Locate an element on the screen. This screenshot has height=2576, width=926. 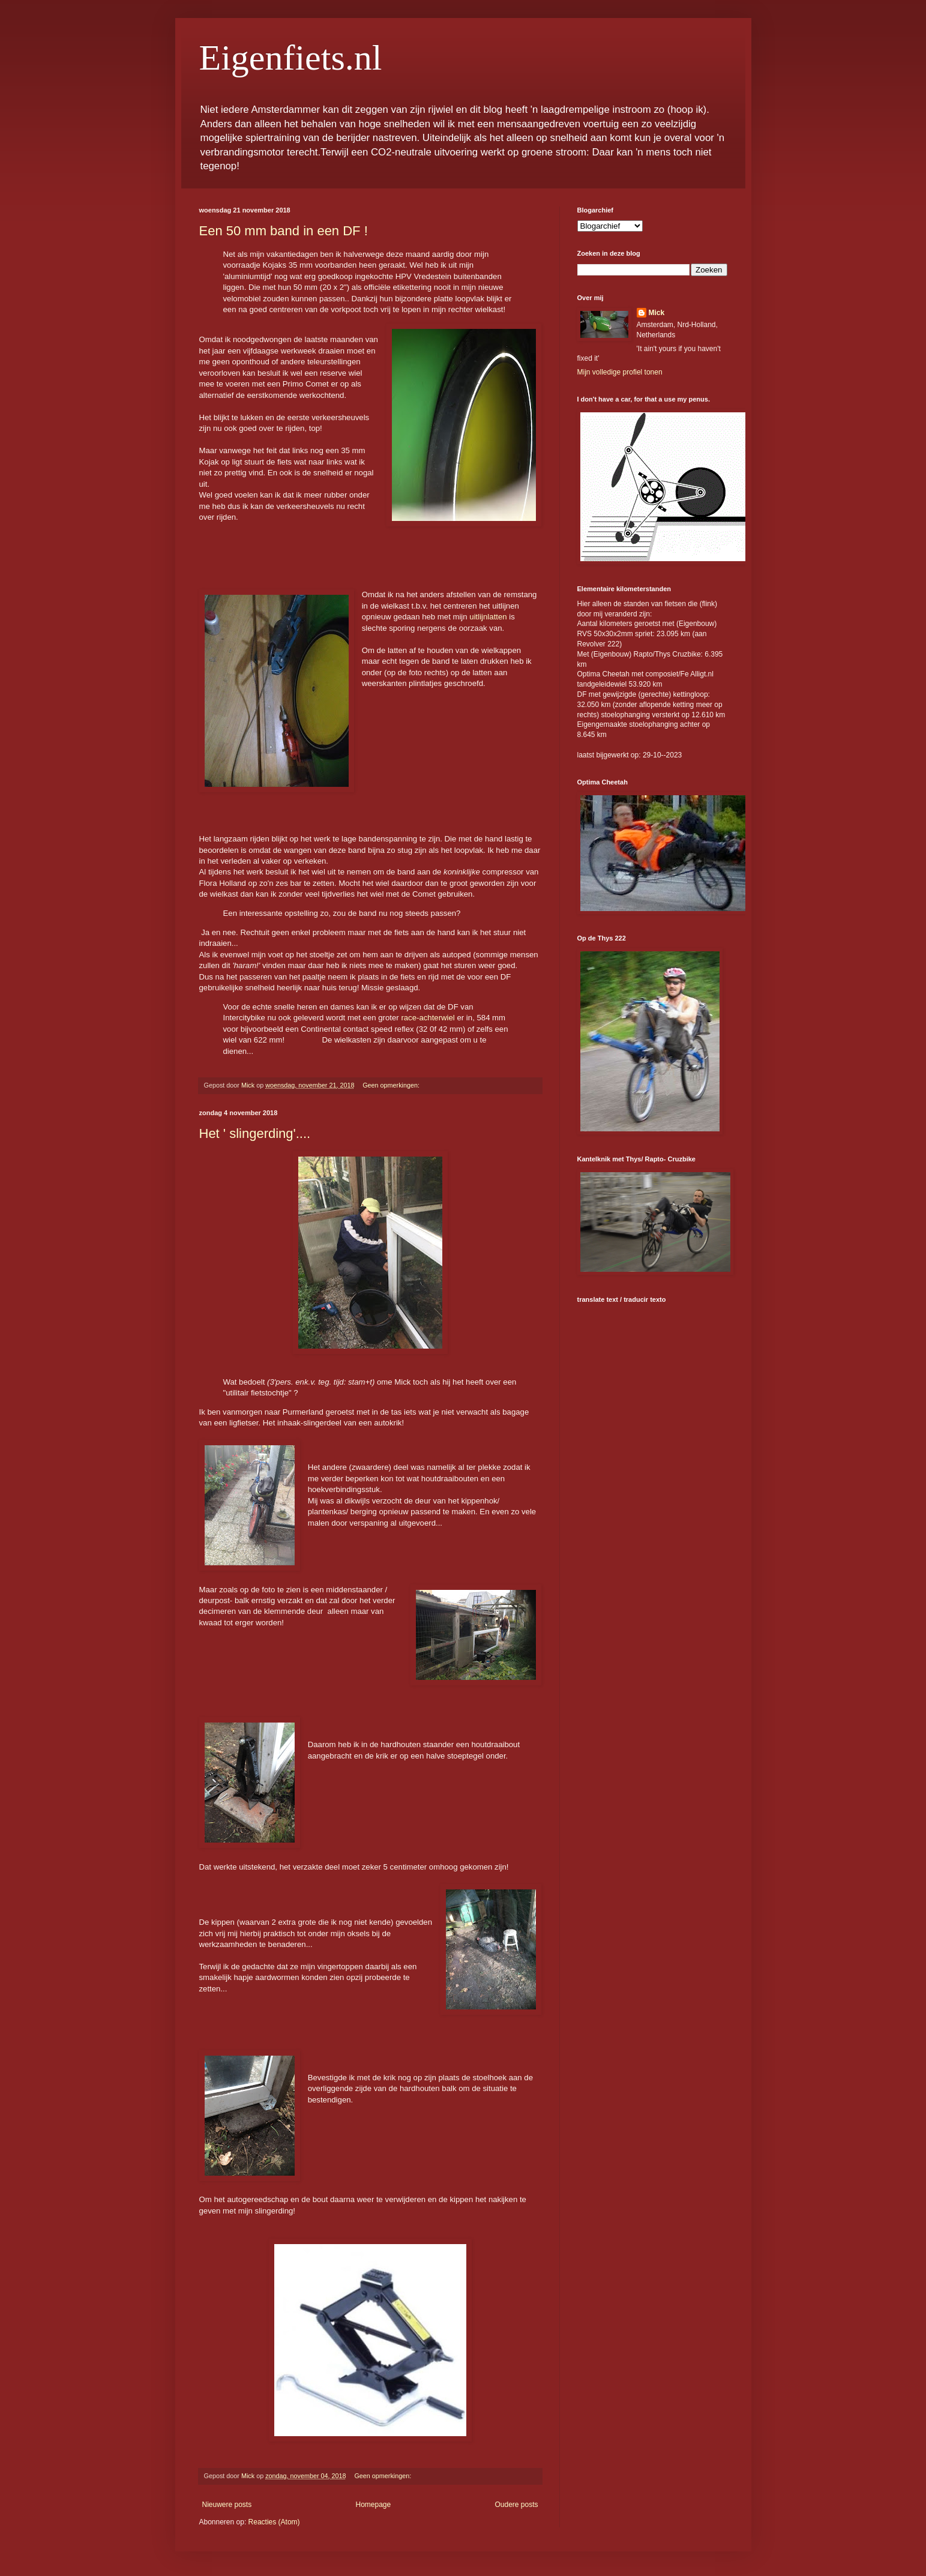
race-achterwiel is located at coordinates (427, 1017).